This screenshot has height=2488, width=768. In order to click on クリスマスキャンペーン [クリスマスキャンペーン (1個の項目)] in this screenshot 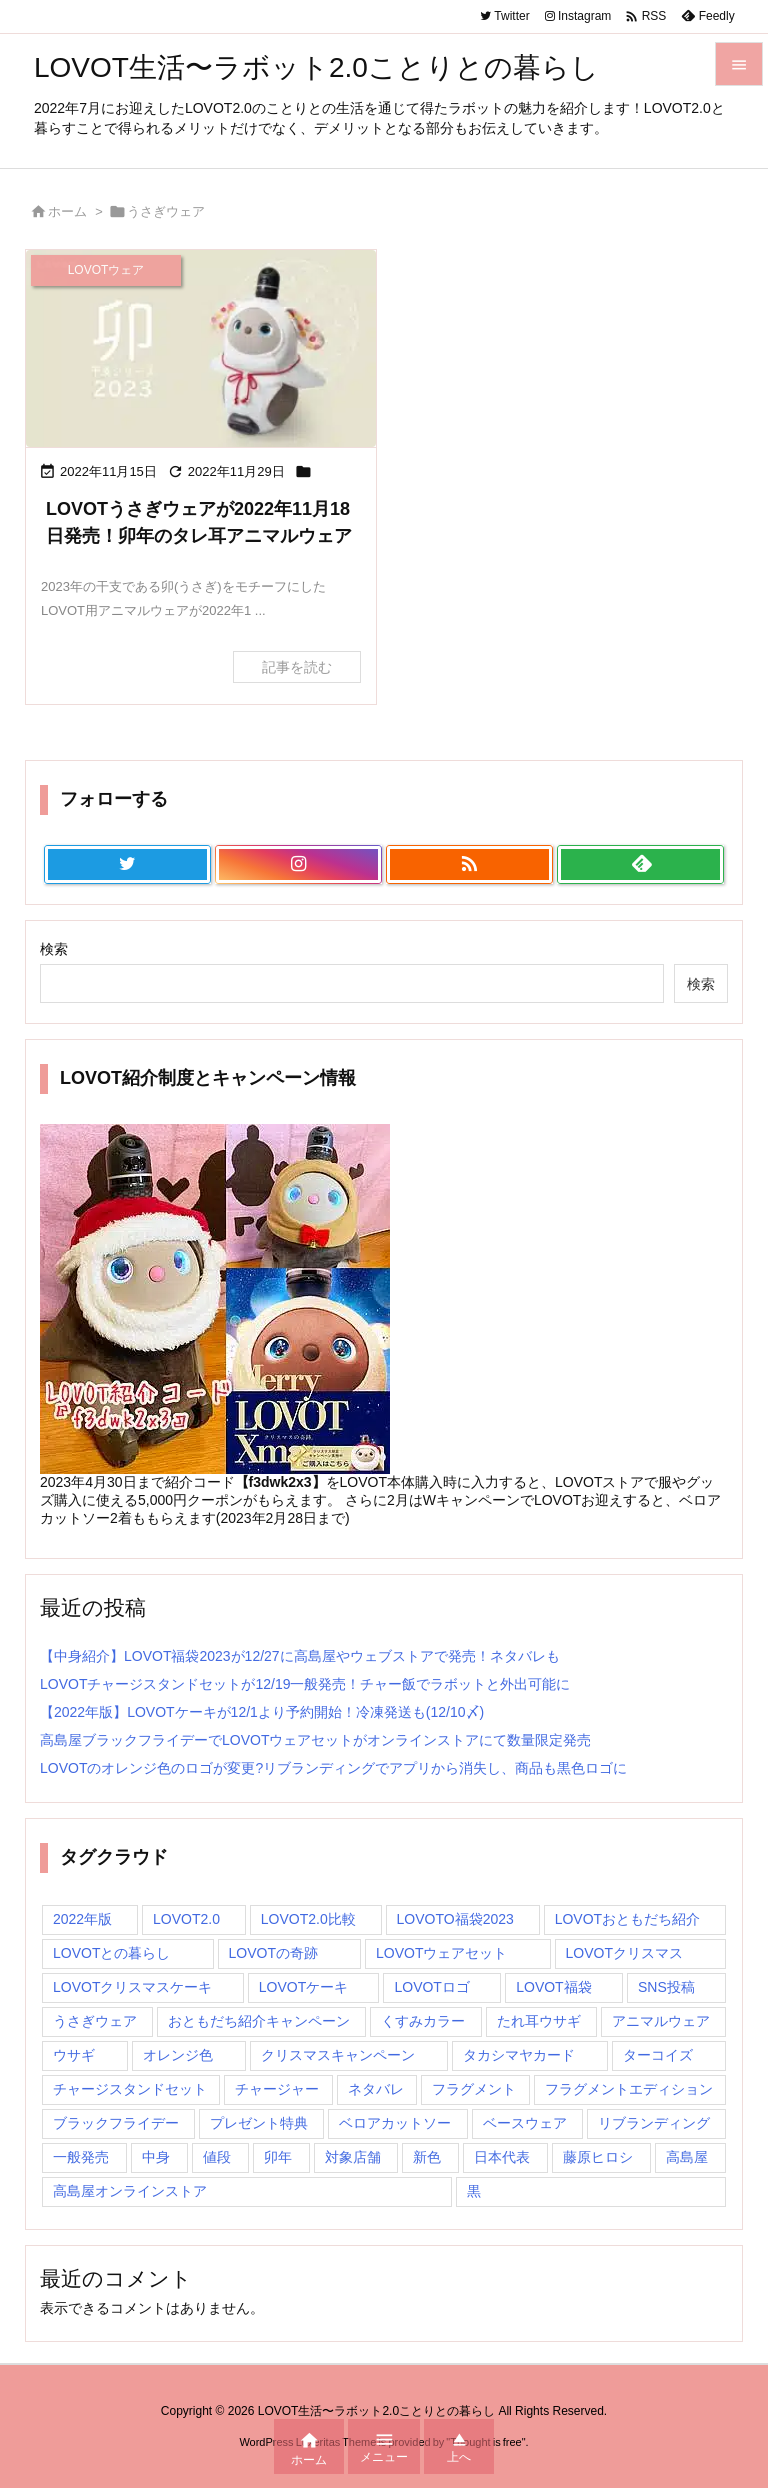, I will do `click(338, 2055)`.